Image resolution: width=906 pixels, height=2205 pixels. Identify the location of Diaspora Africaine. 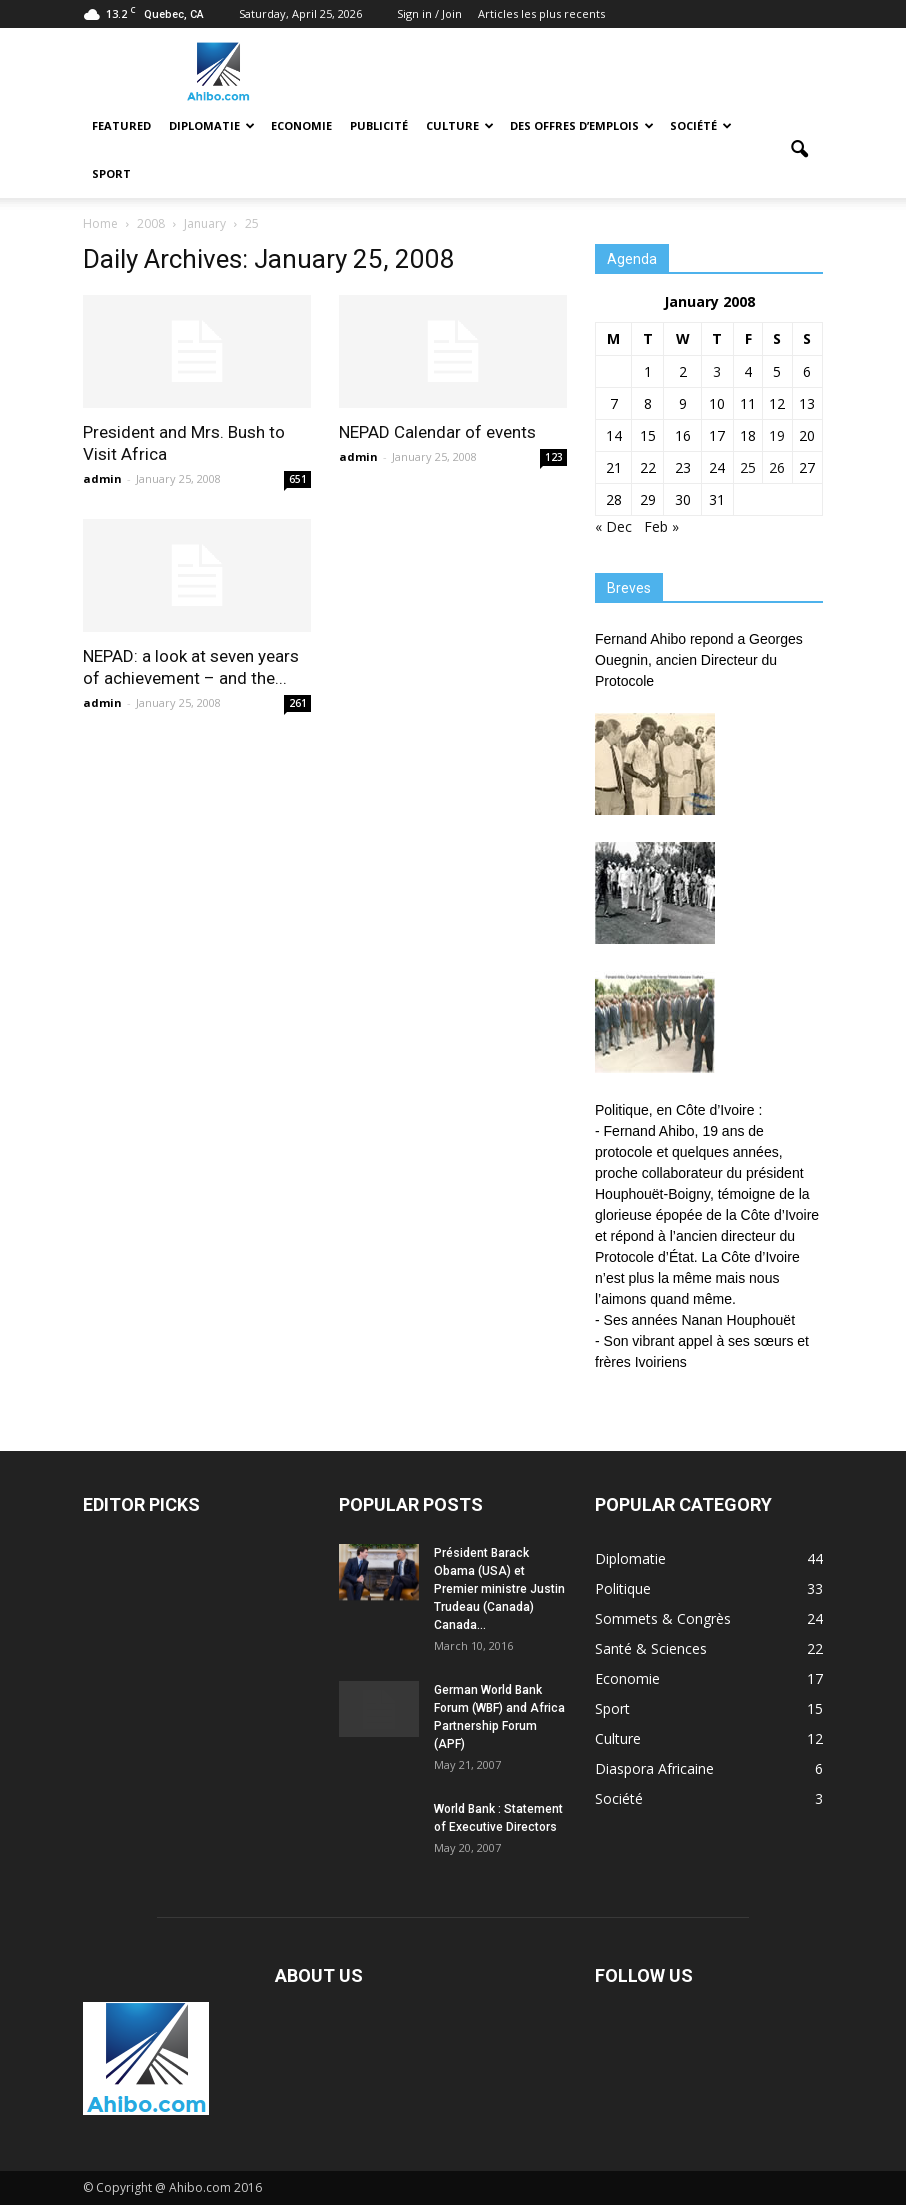
(654, 1768).